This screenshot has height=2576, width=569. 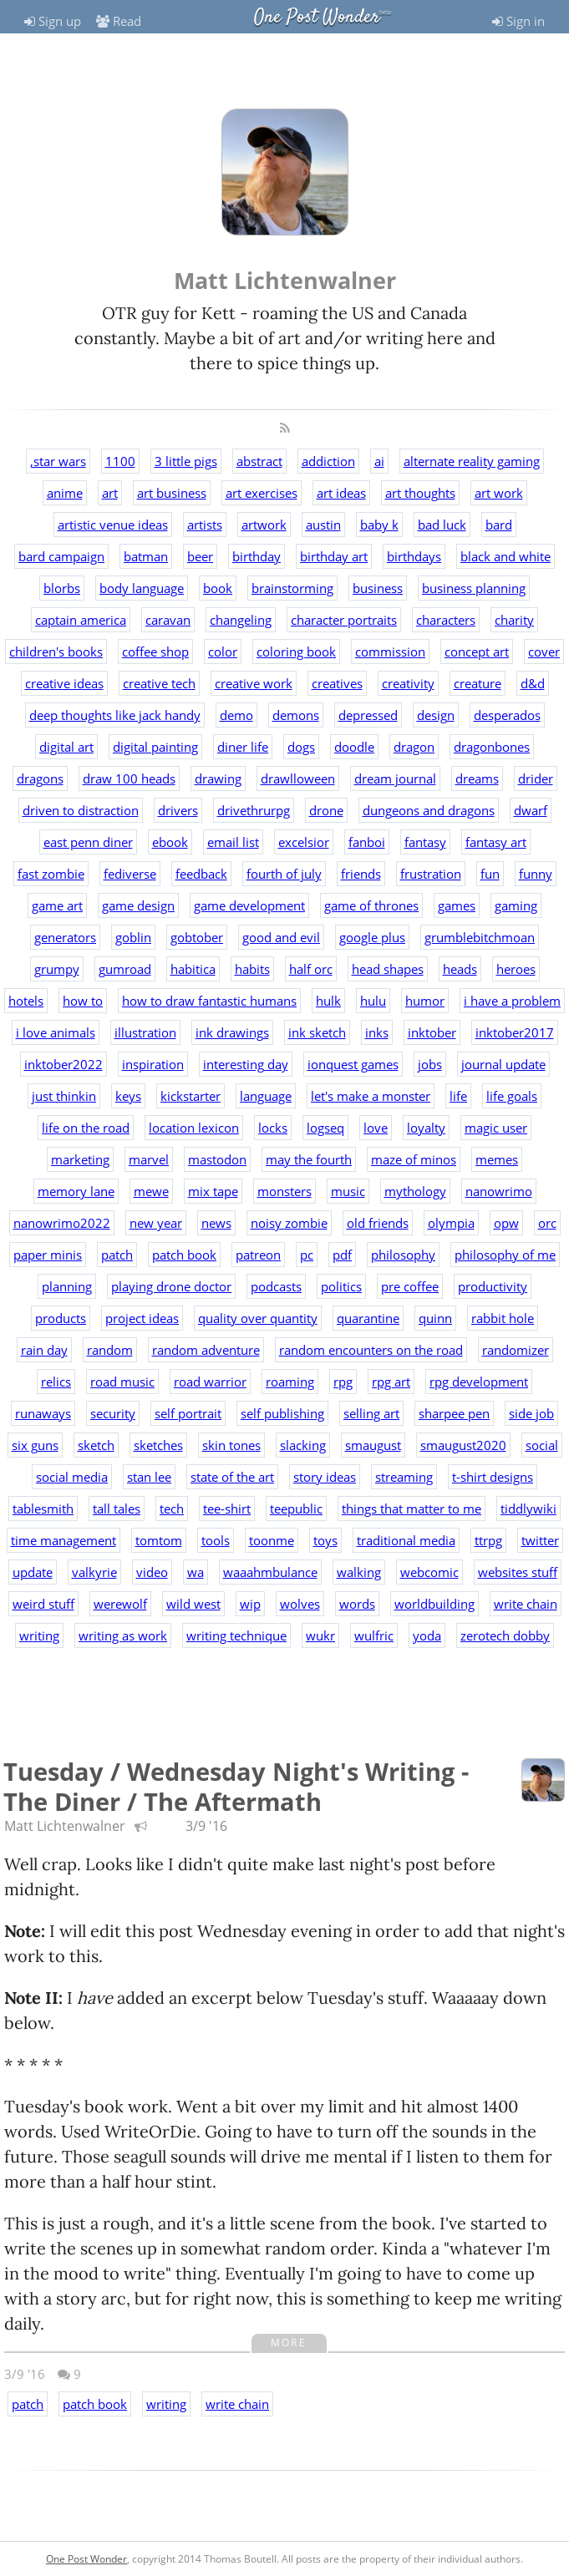 I want to click on grumblebitchmoan, so click(x=479, y=937).